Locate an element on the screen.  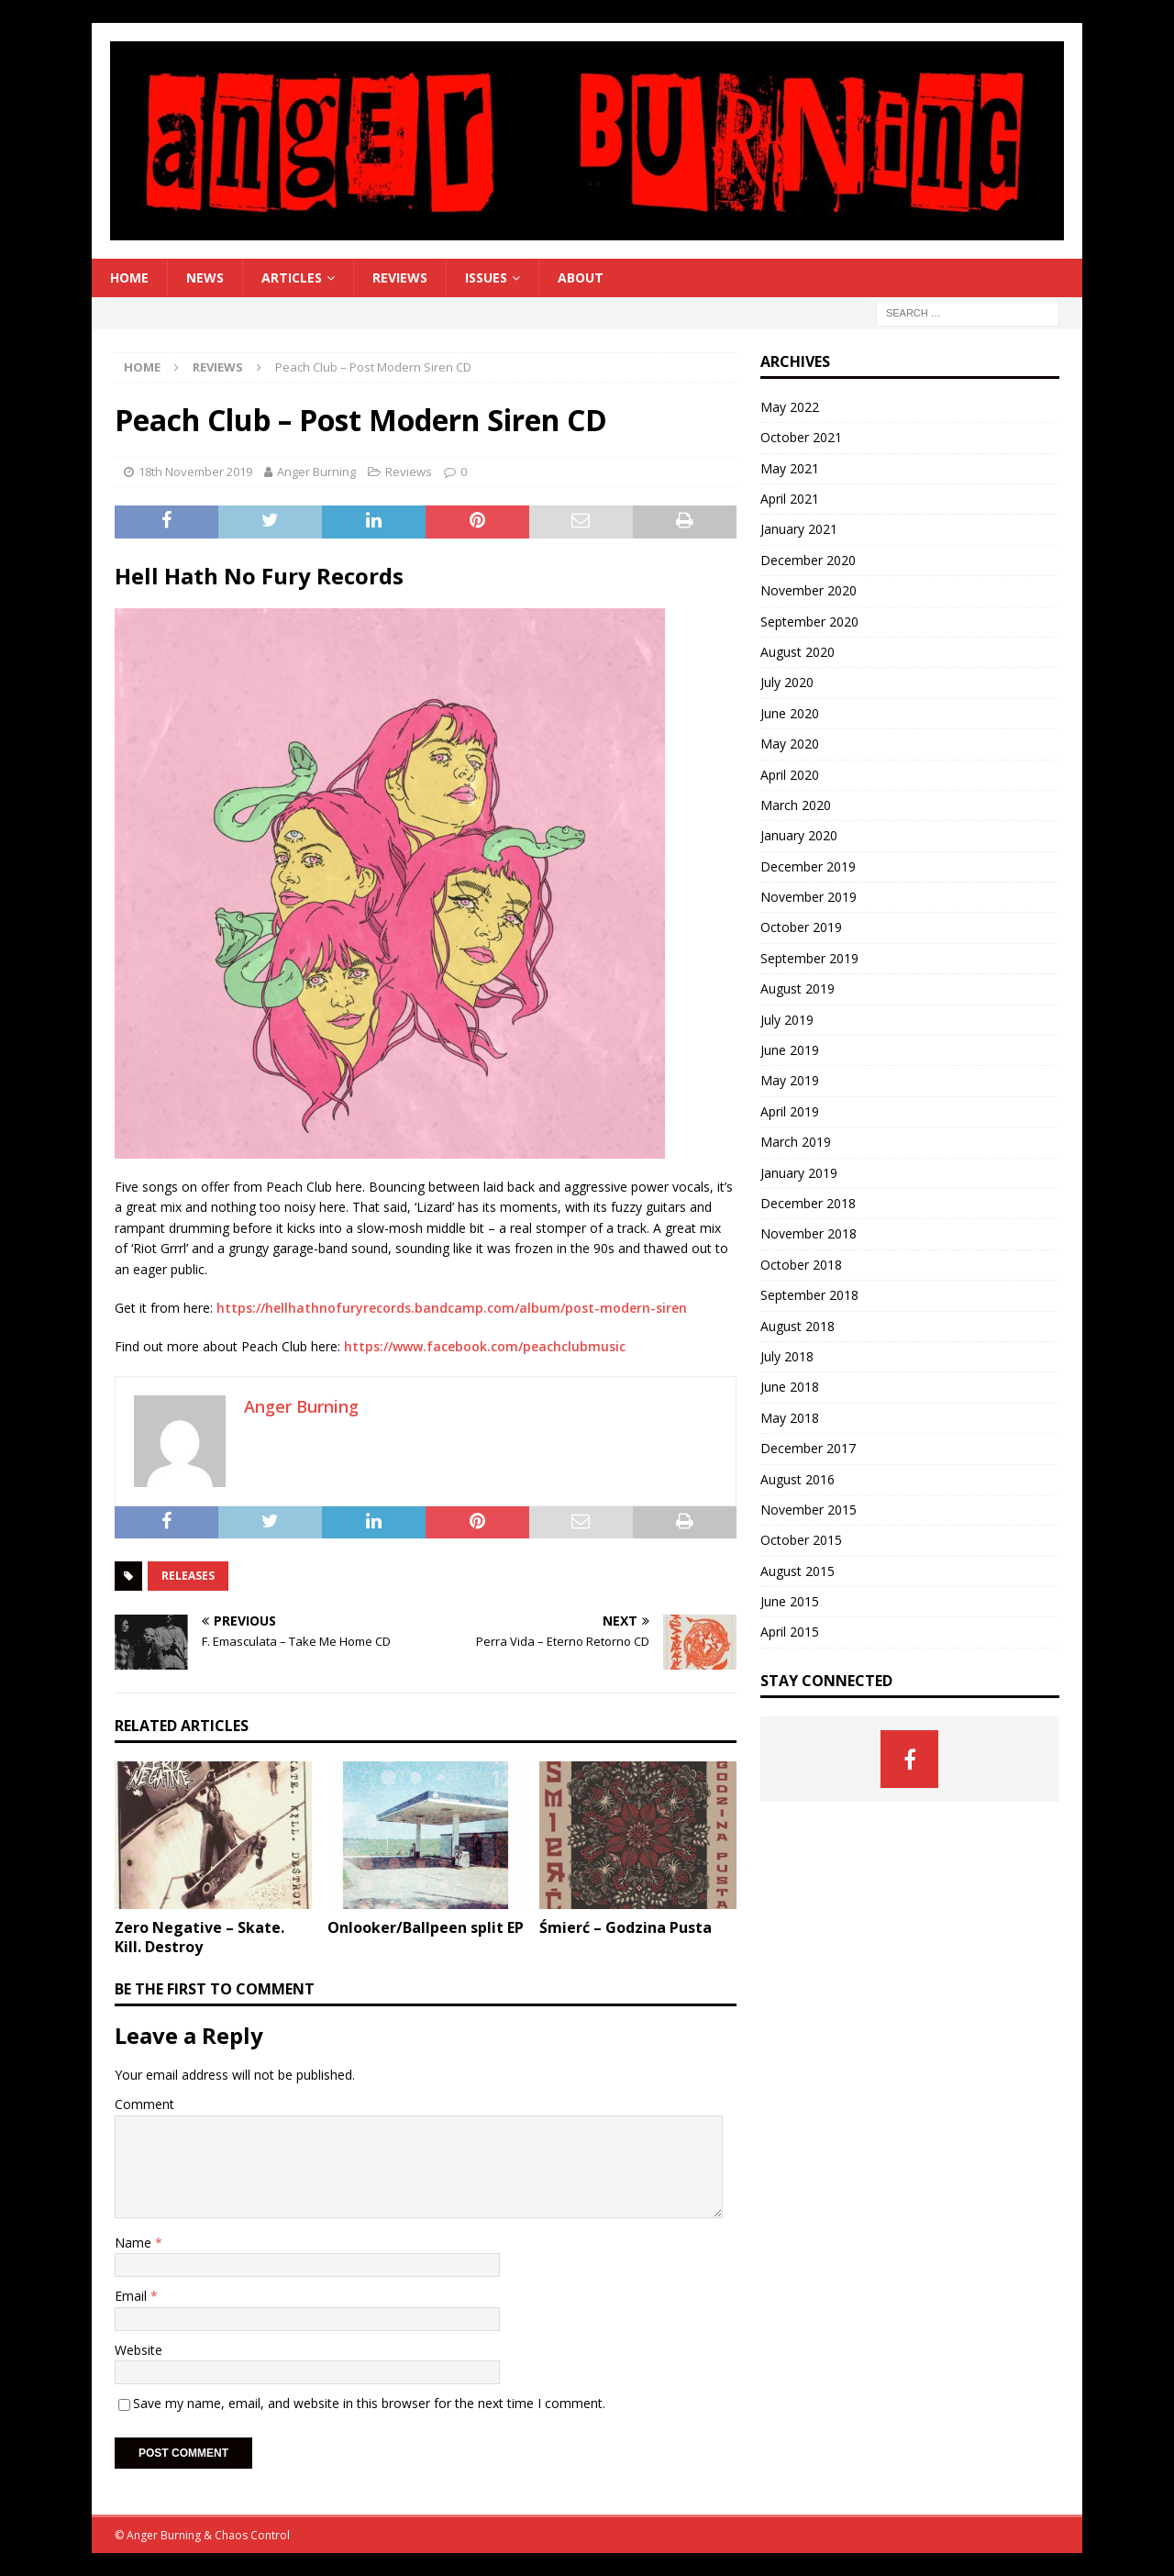
January 2021 is located at coordinates (798, 529).